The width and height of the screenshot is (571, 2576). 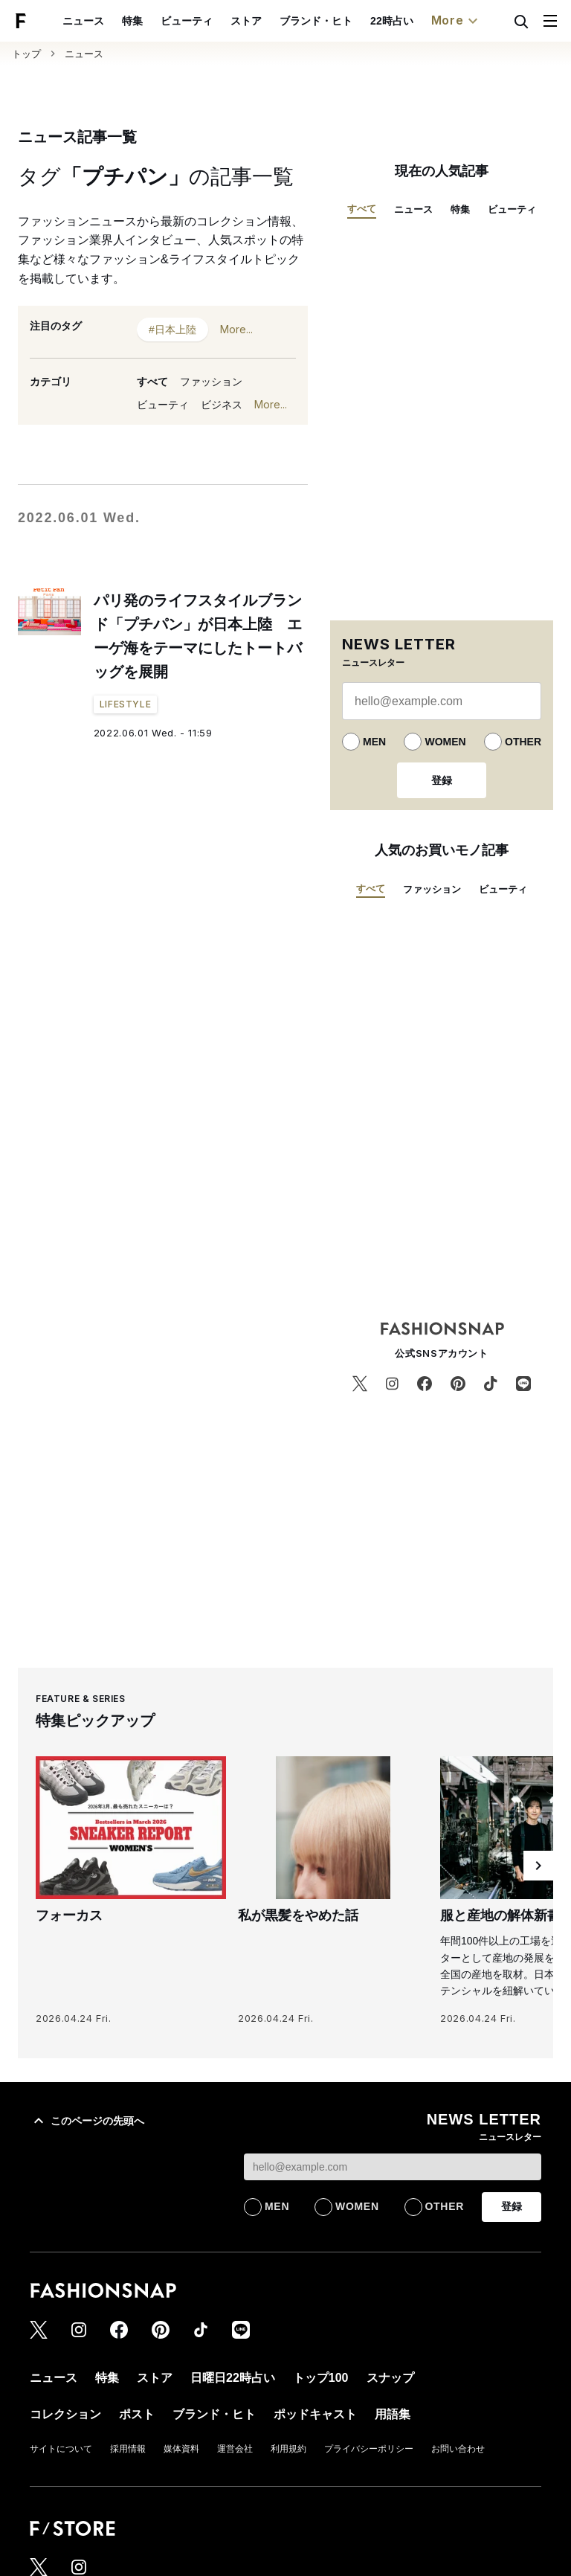 What do you see at coordinates (458, 2449) in the screenshot?
I see `お問い合わせ` at bounding box center [458, 2449].